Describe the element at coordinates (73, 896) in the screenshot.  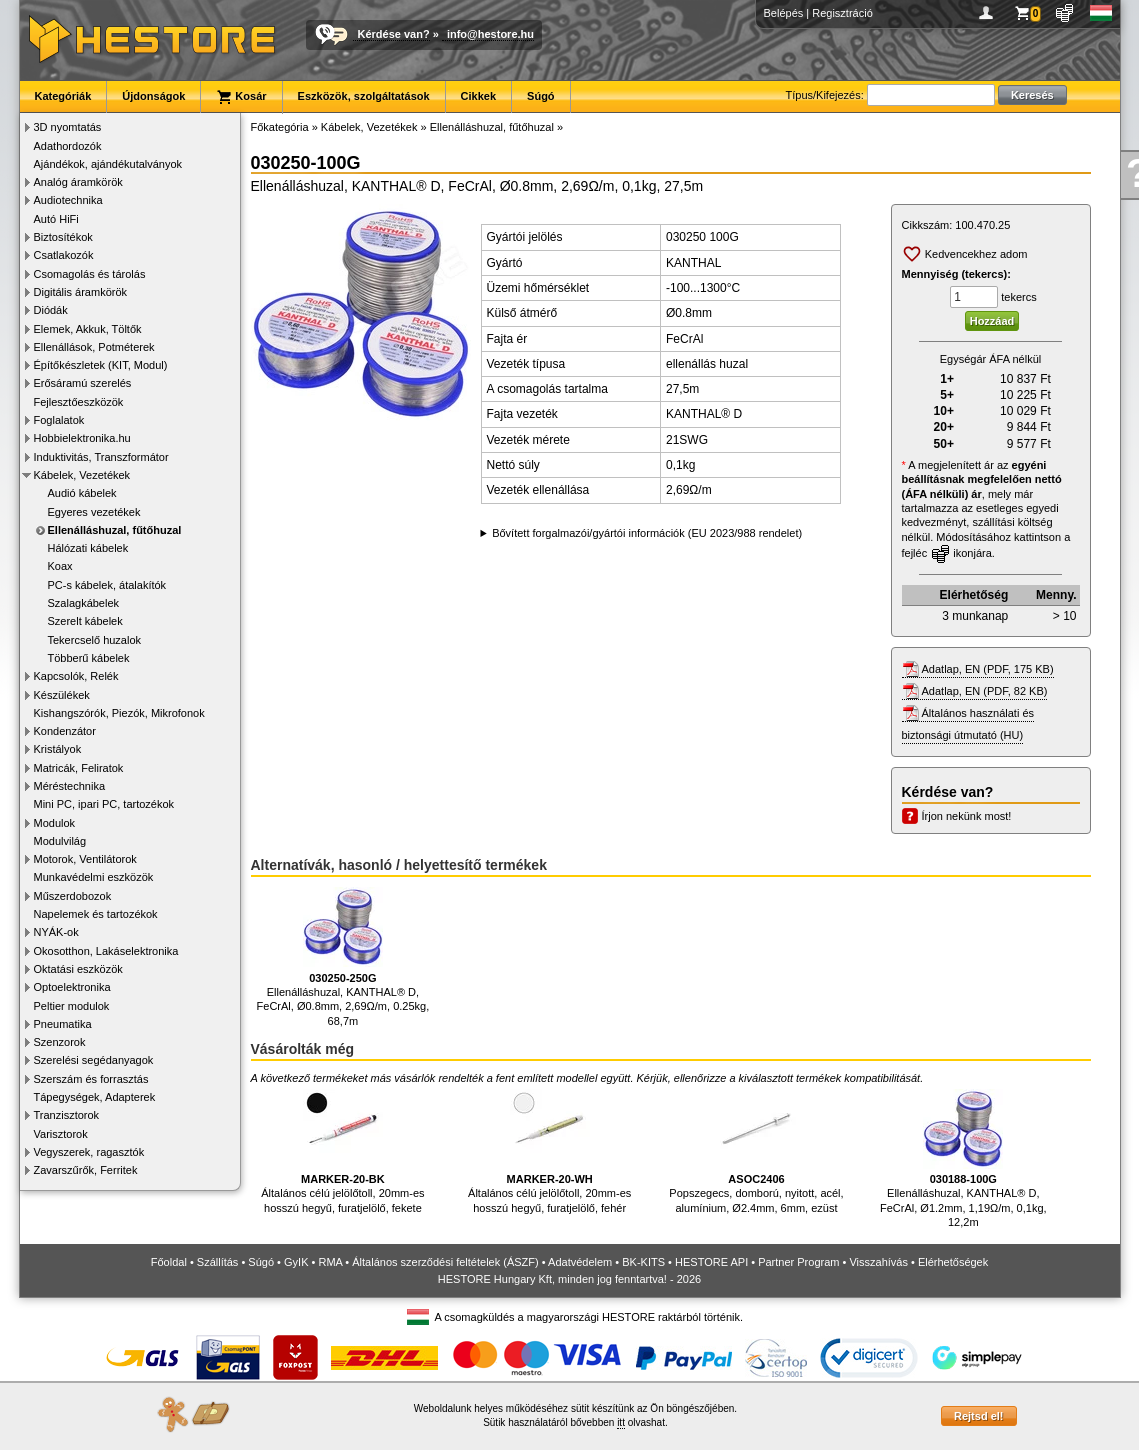
I see `Műszerdobozok` at that location.